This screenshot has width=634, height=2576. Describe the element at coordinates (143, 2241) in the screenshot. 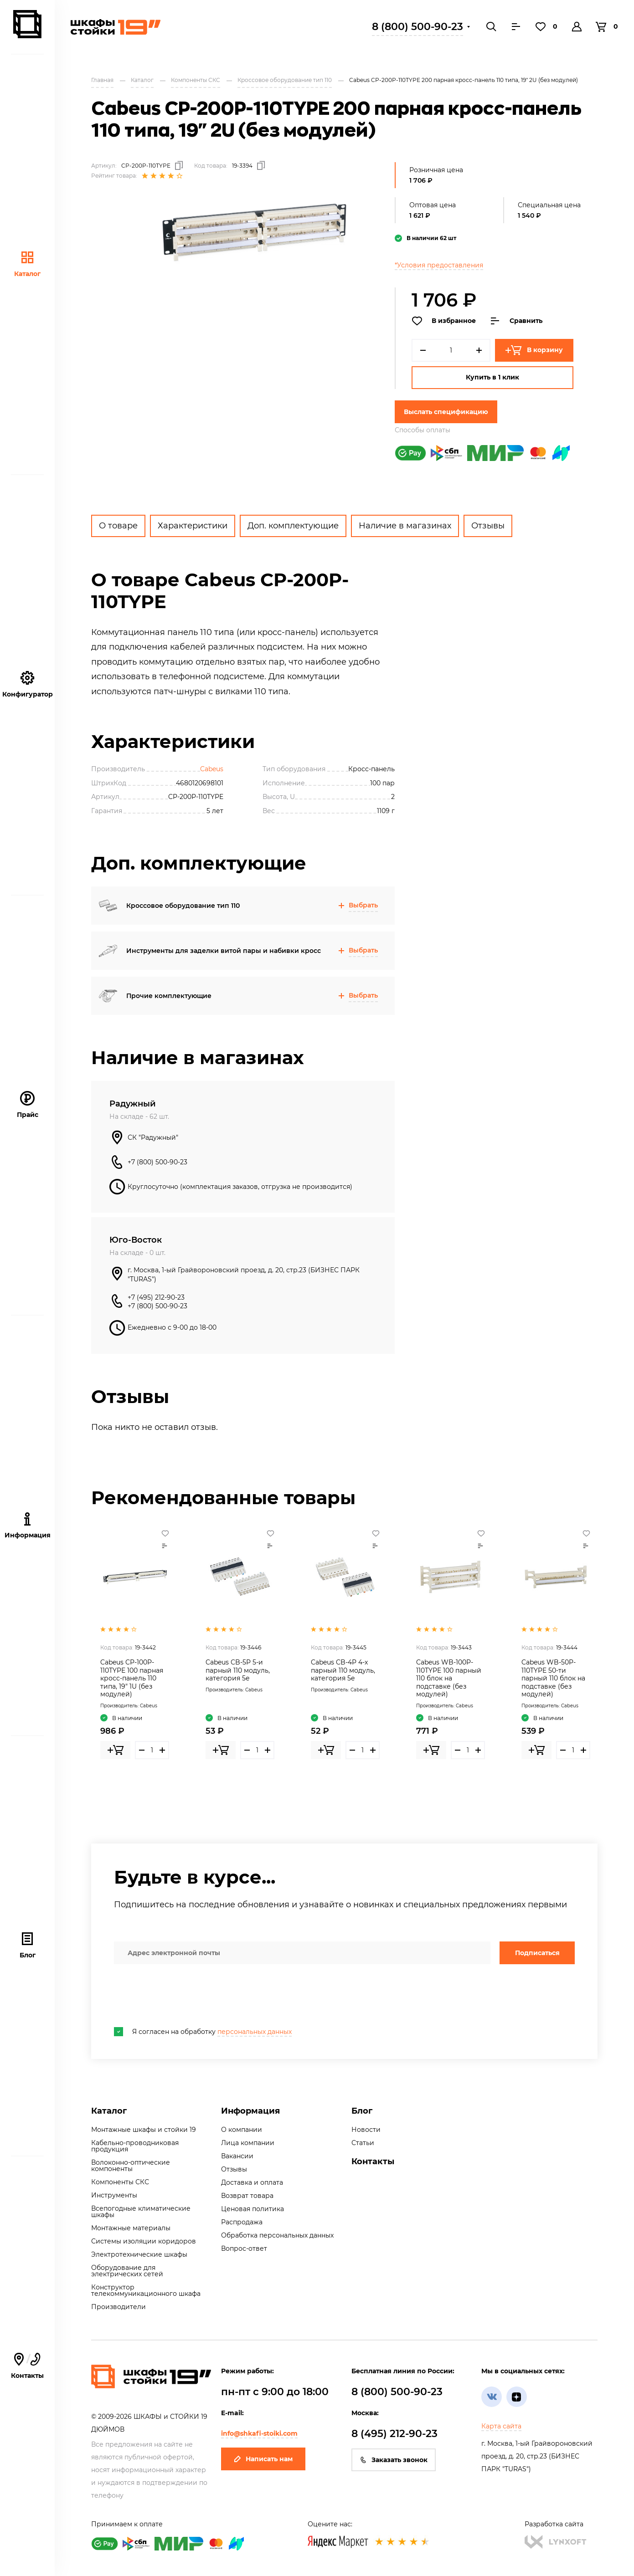

I see `Системы изоляции коридоров` at that location.